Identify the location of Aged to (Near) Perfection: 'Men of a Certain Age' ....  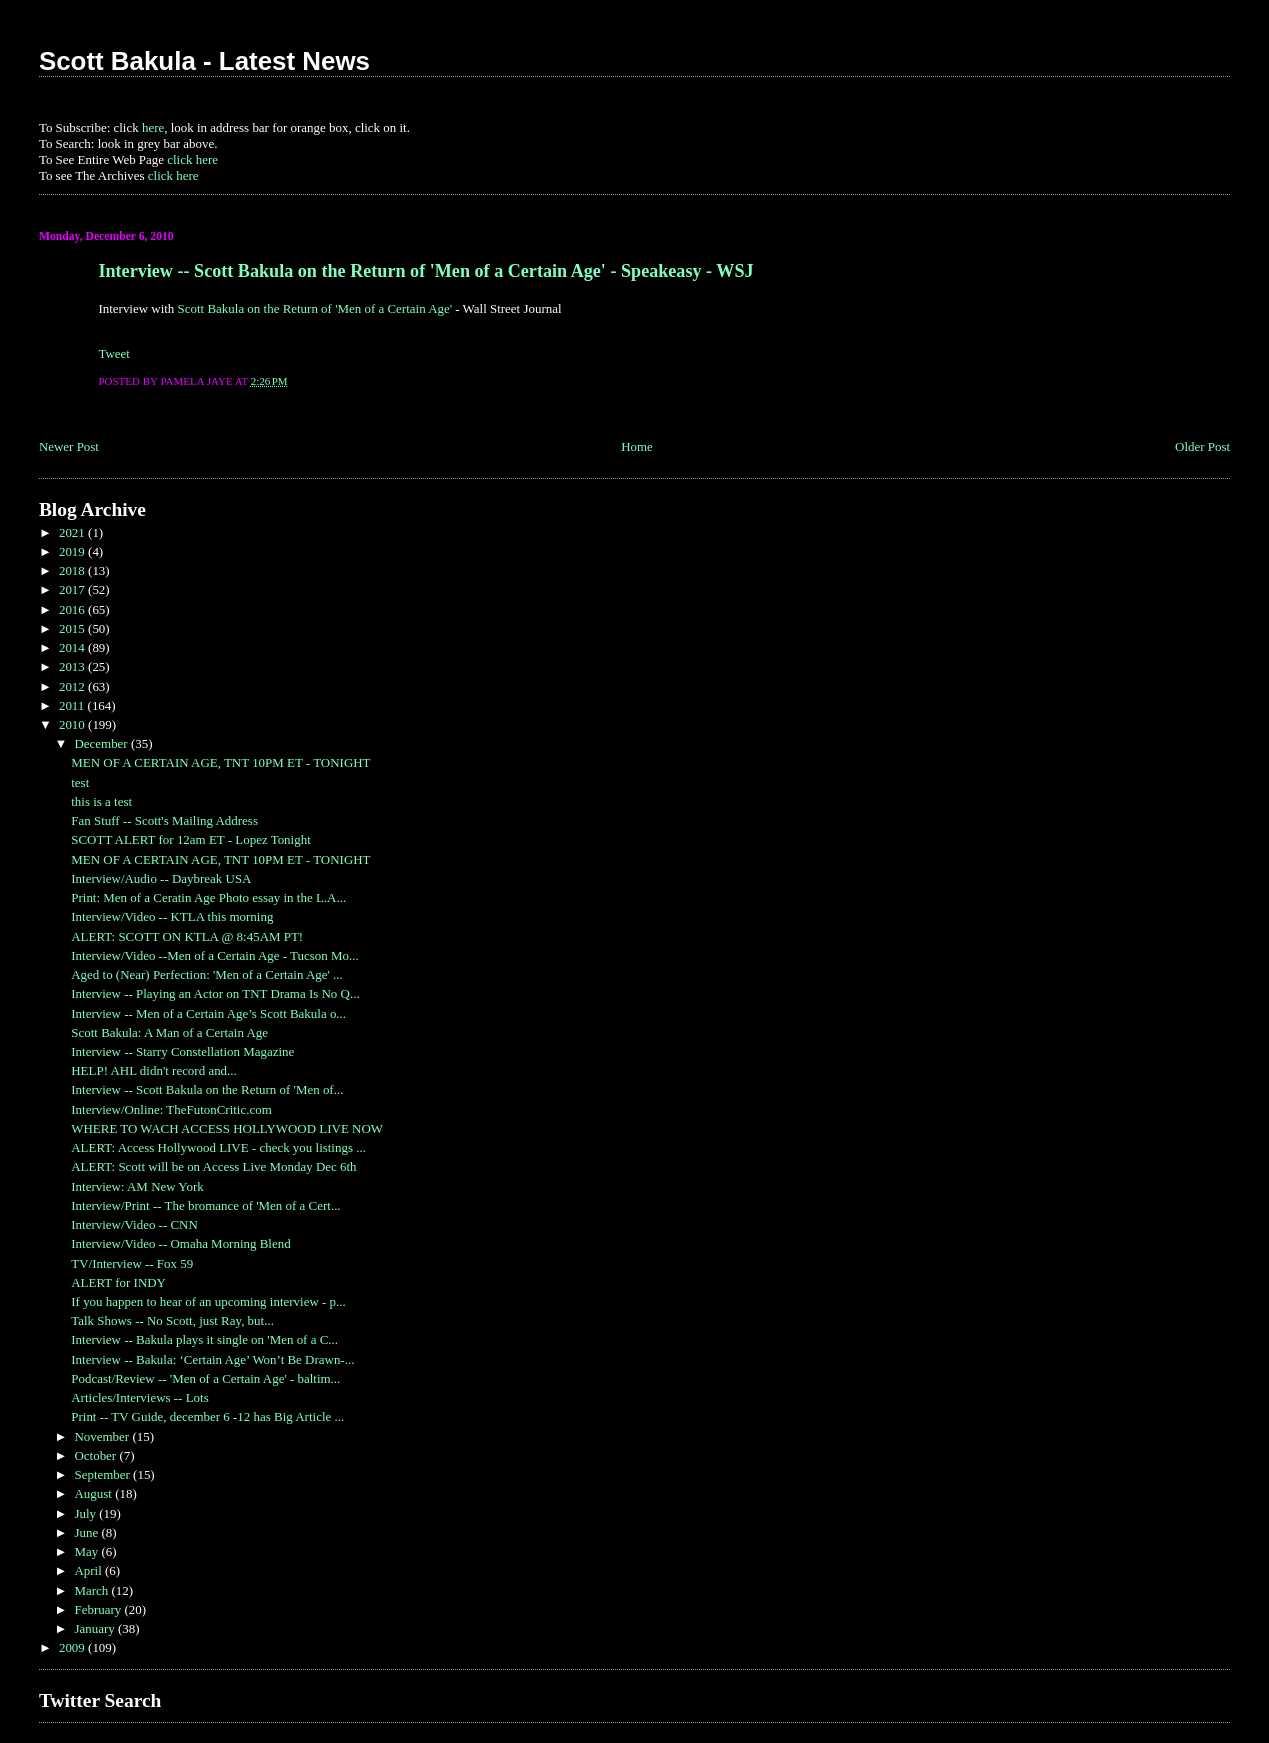
(207, 974).